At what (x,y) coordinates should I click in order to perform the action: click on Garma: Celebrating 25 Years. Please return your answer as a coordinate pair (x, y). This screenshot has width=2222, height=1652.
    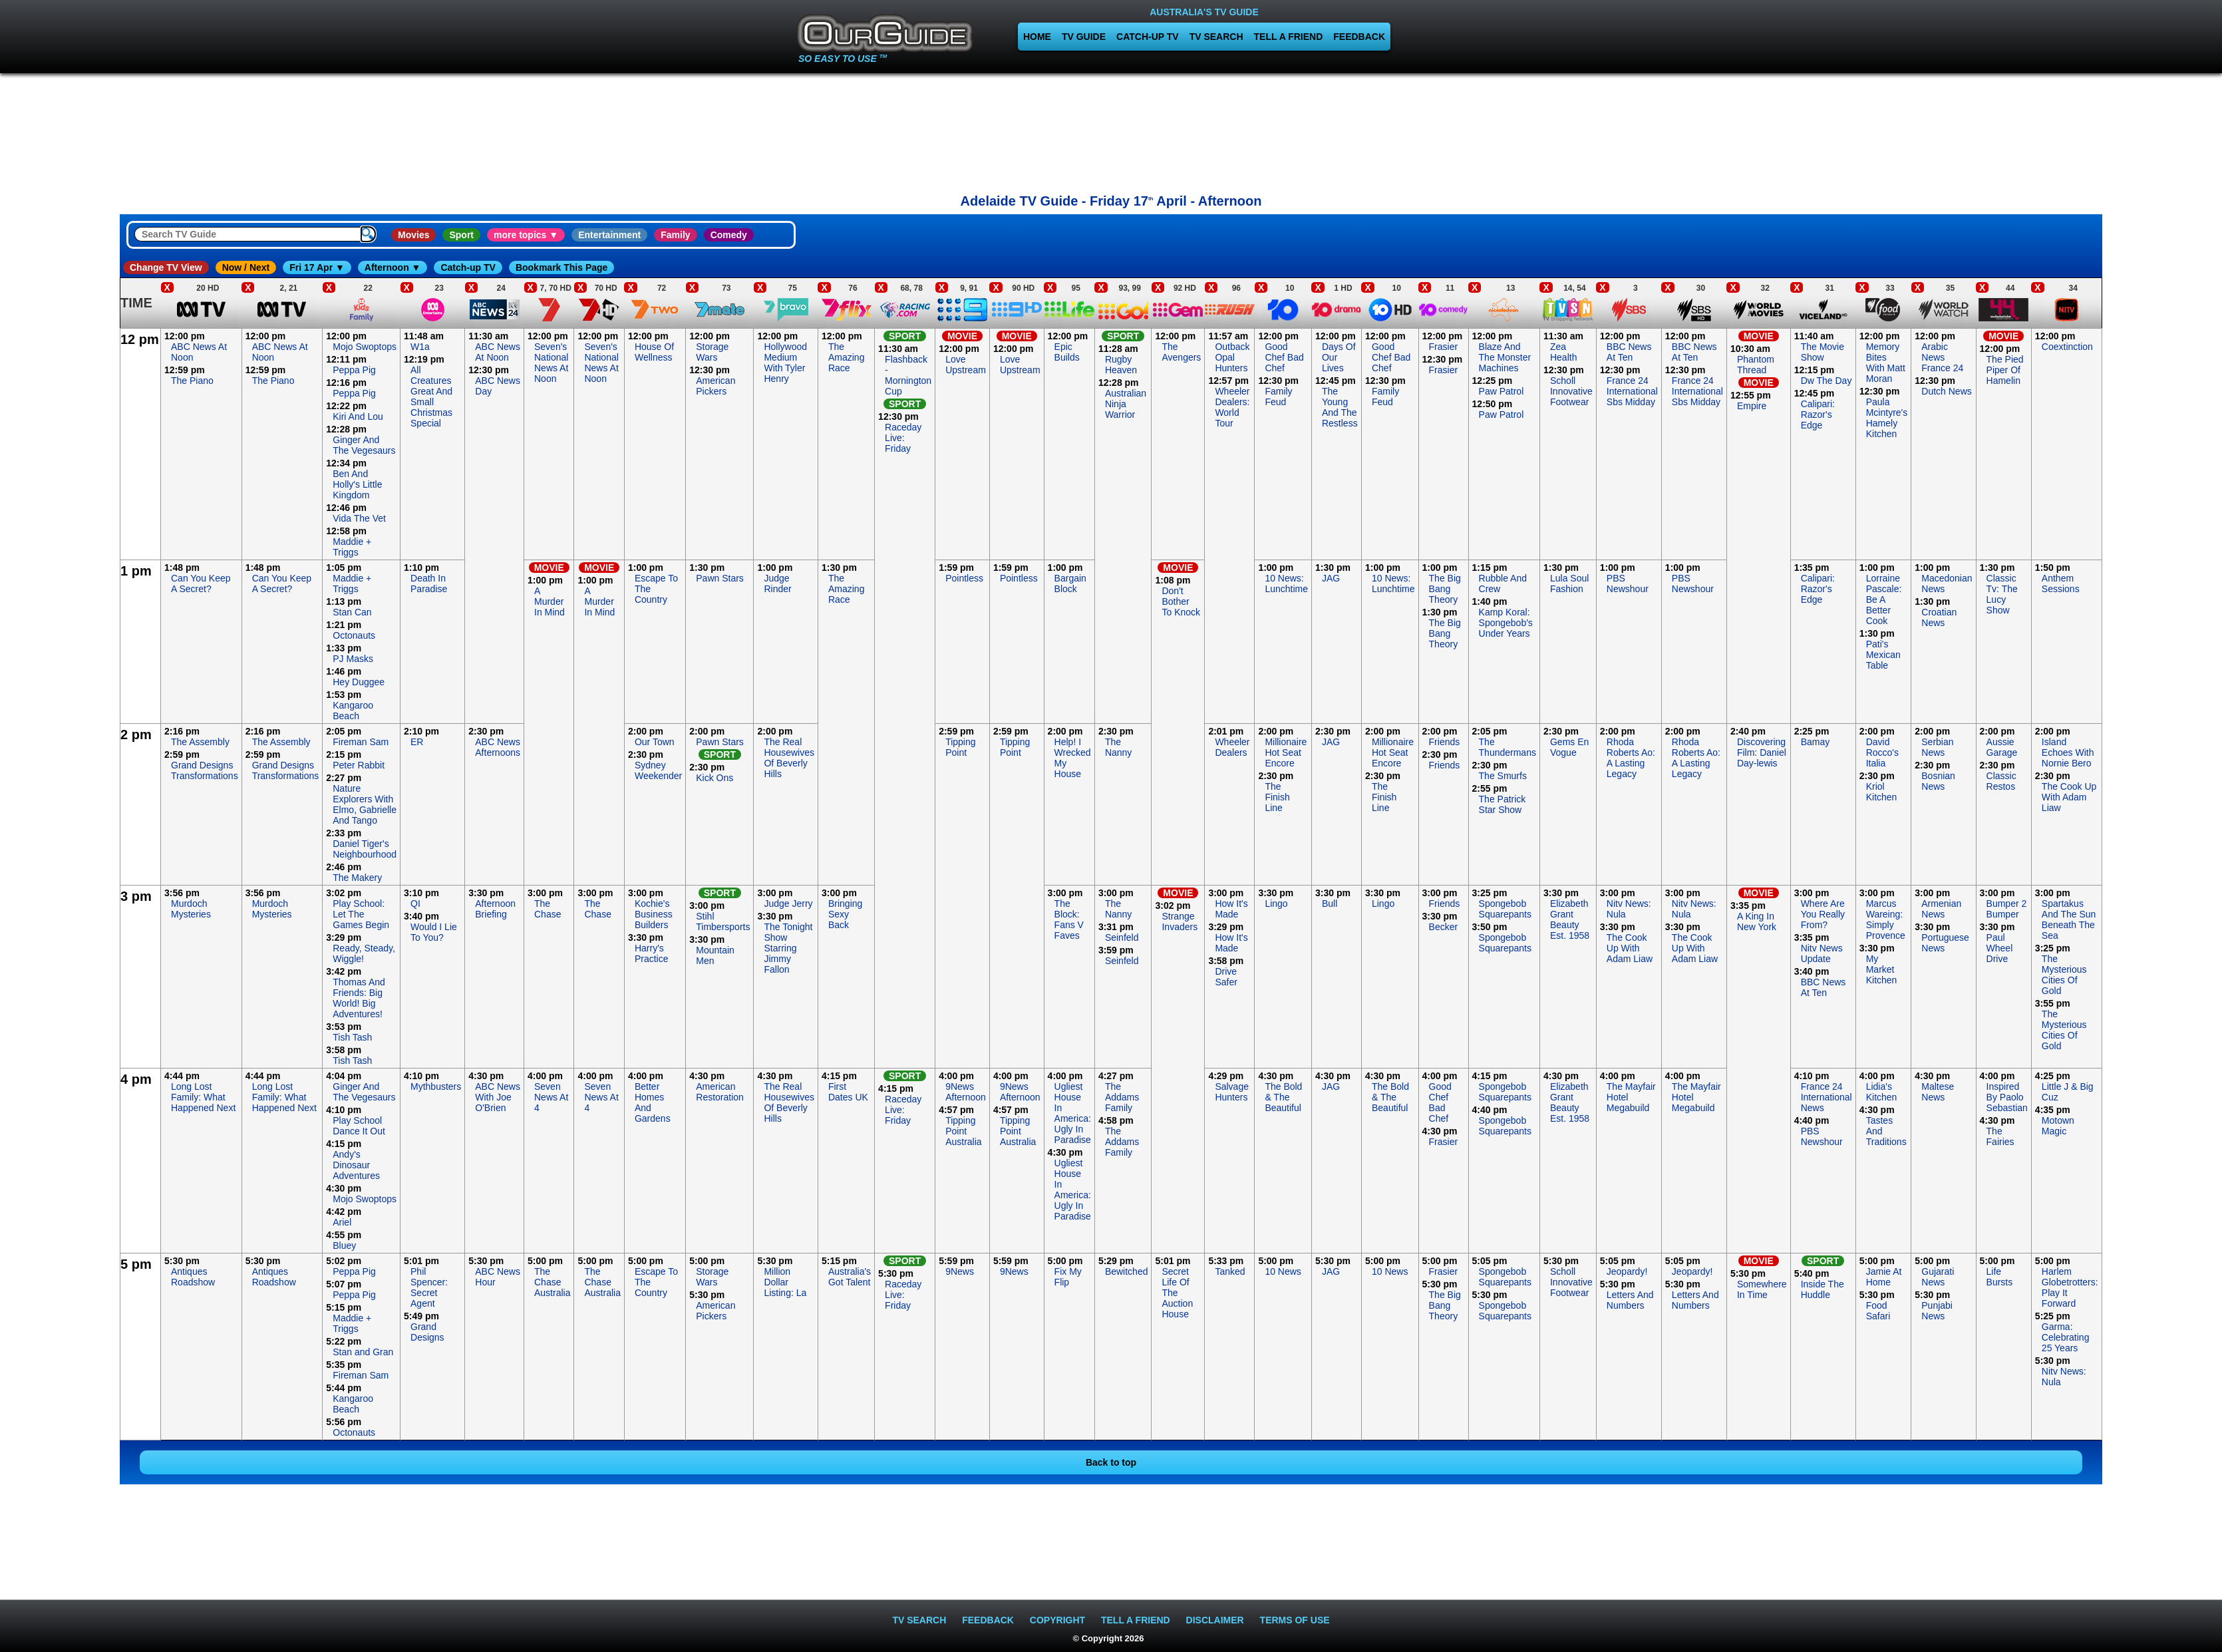
    Looking at the image, I should click on (2066, 1337).